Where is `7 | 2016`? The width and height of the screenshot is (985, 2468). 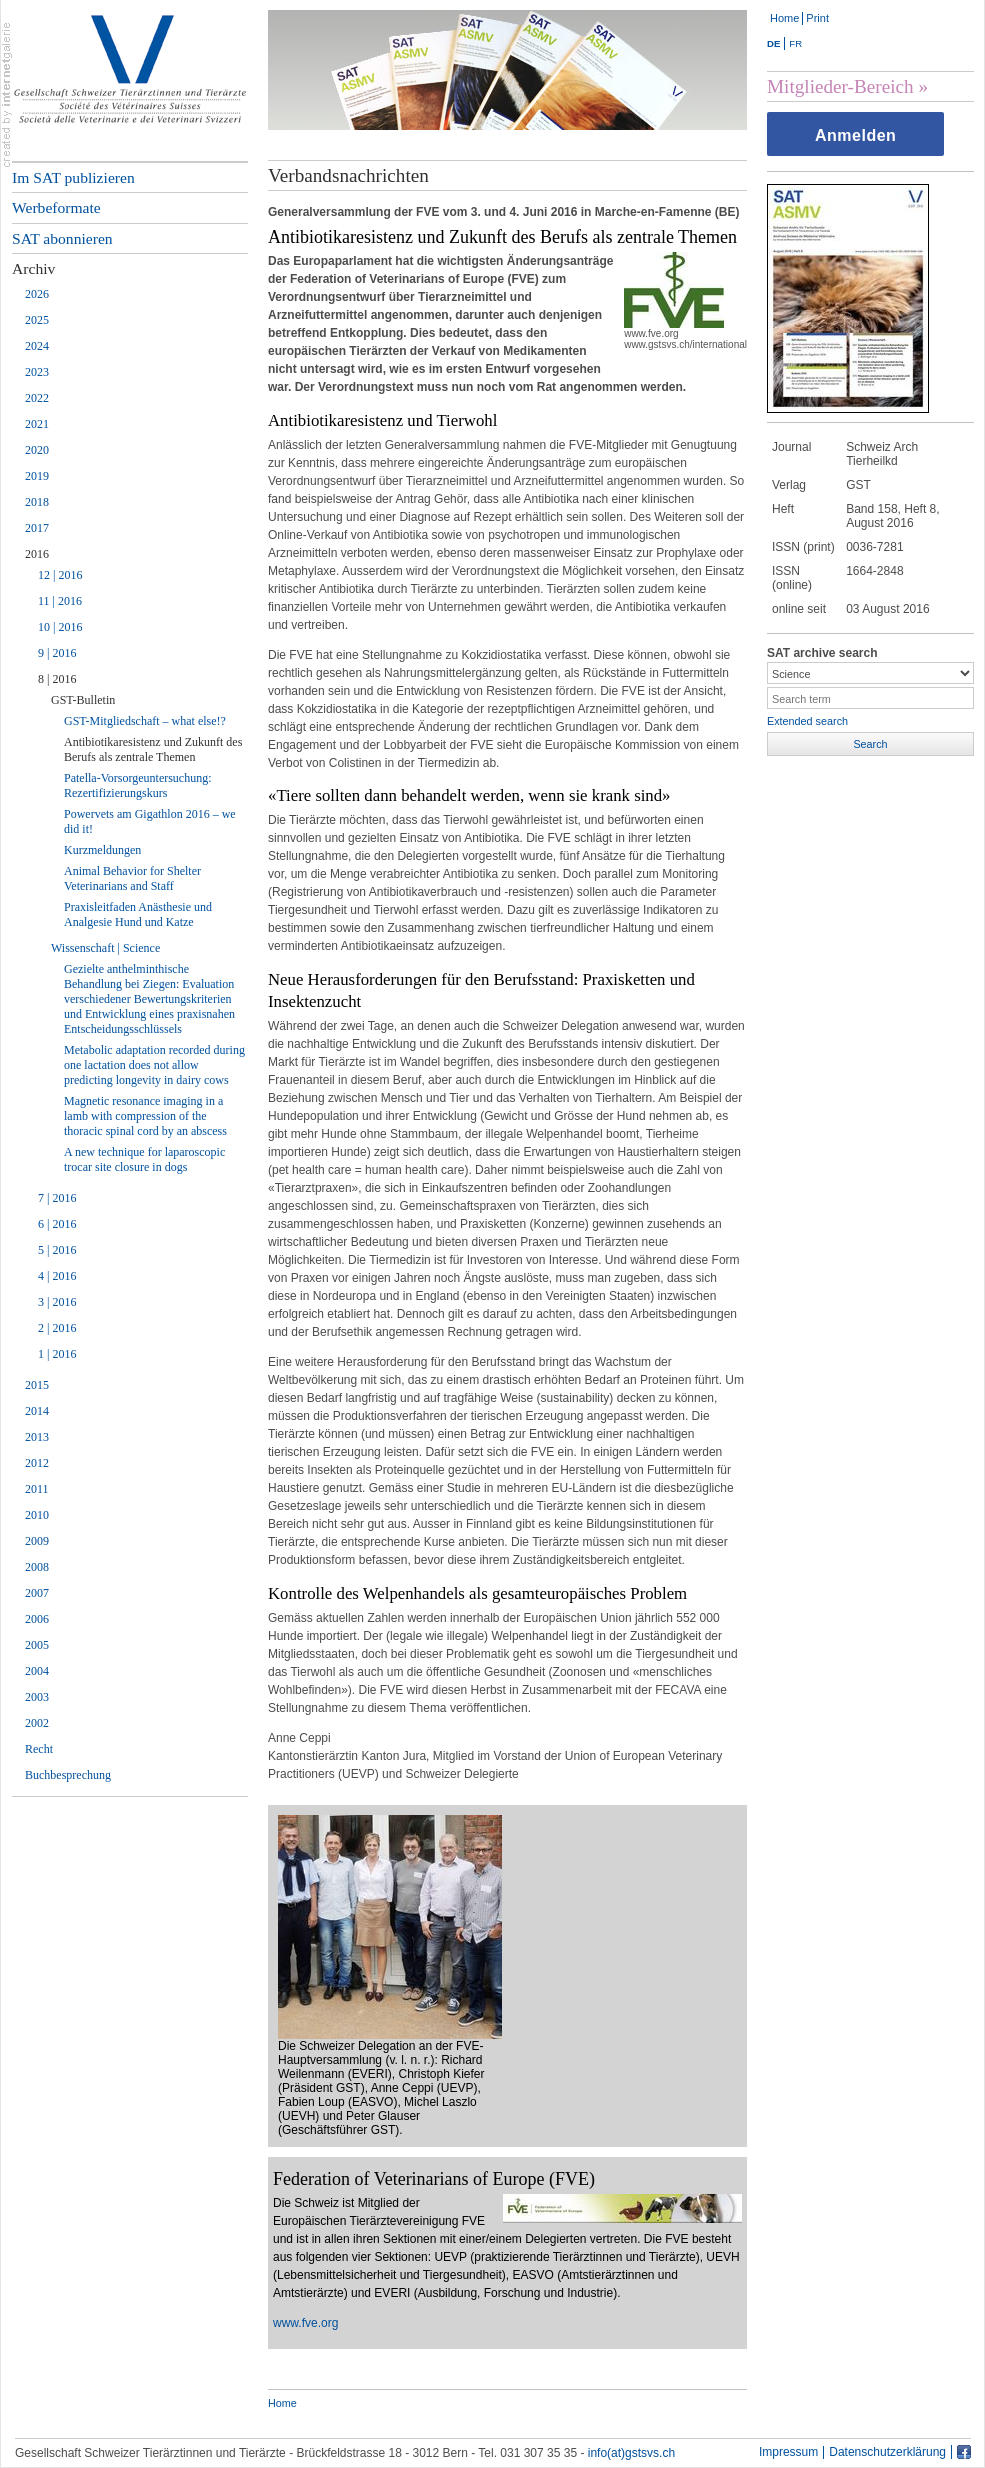
7 | 2016 is located at coordinates (57, 1198).